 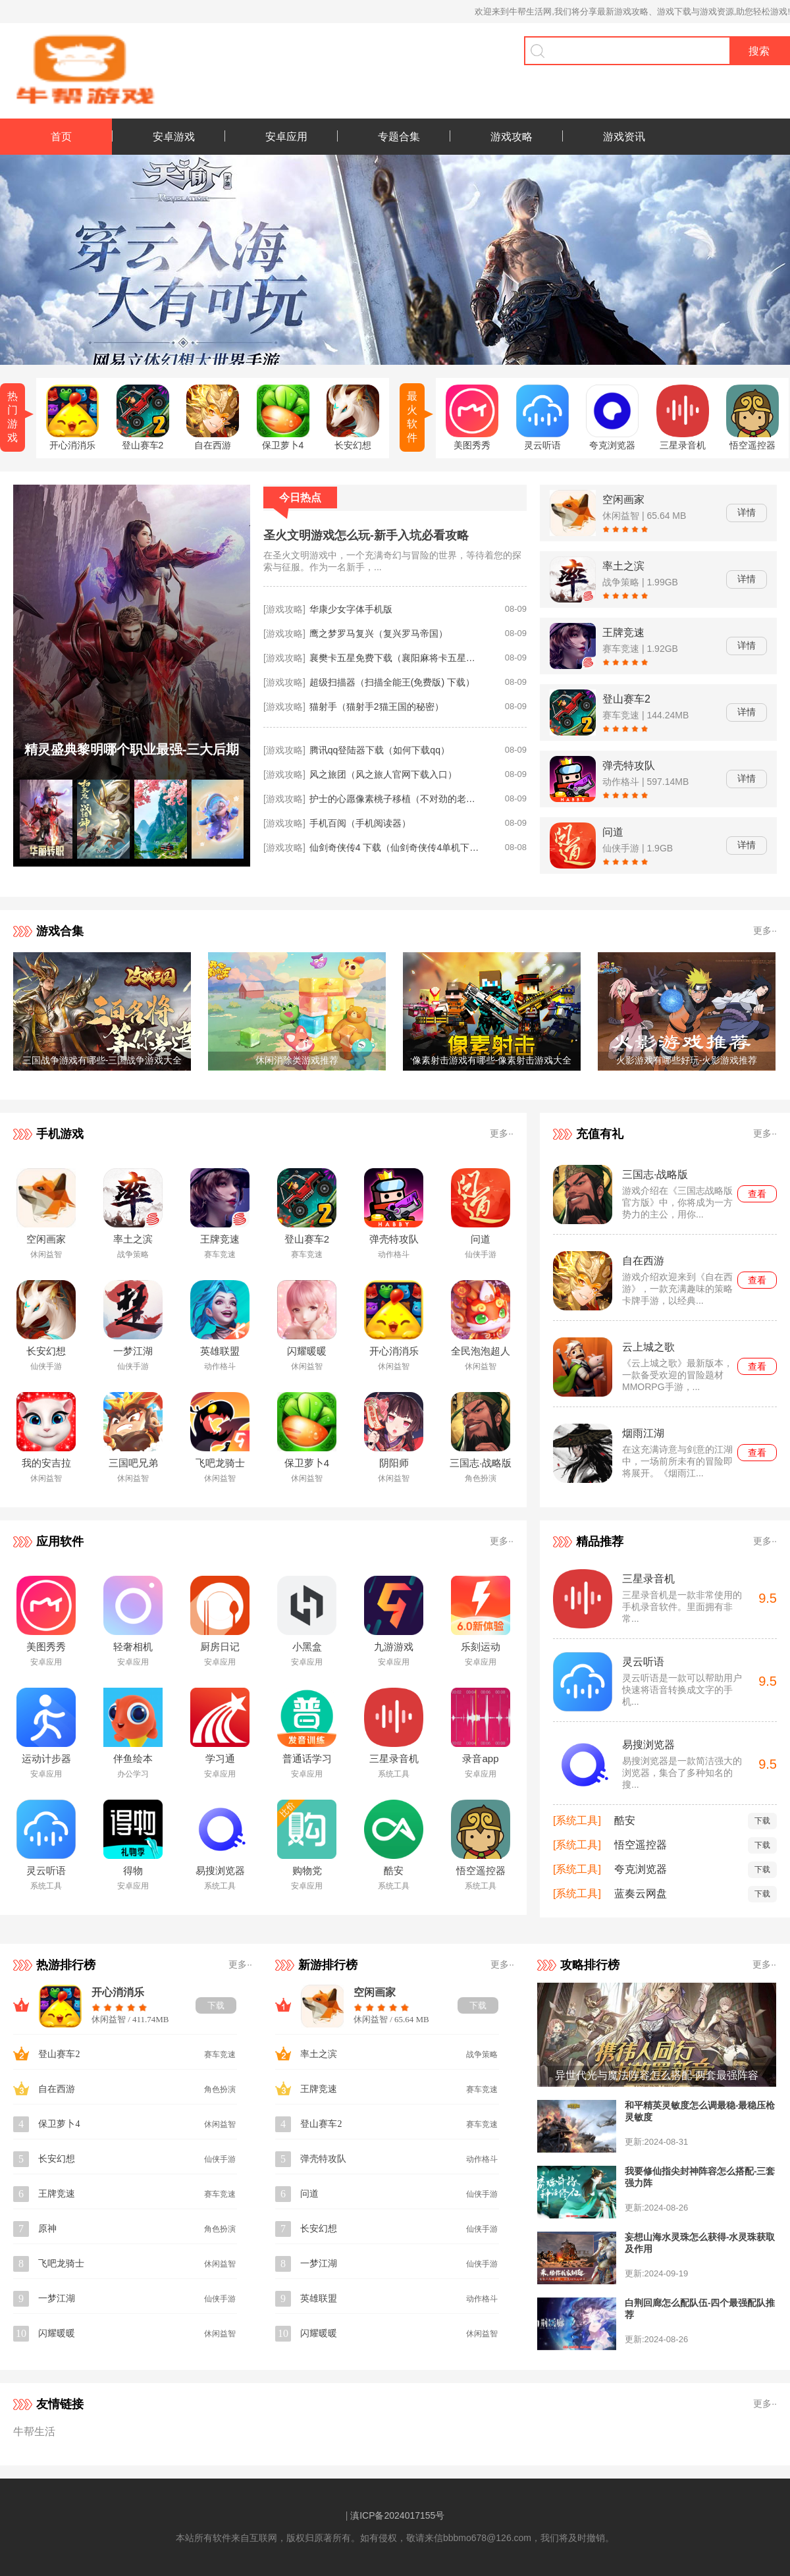 What do you see at coordinates (395, 798) in the screenshot?
I see `护士的心愿像素桃子移植（不对劲的老师像素桃子移植）` at bounding box center [395, 798].